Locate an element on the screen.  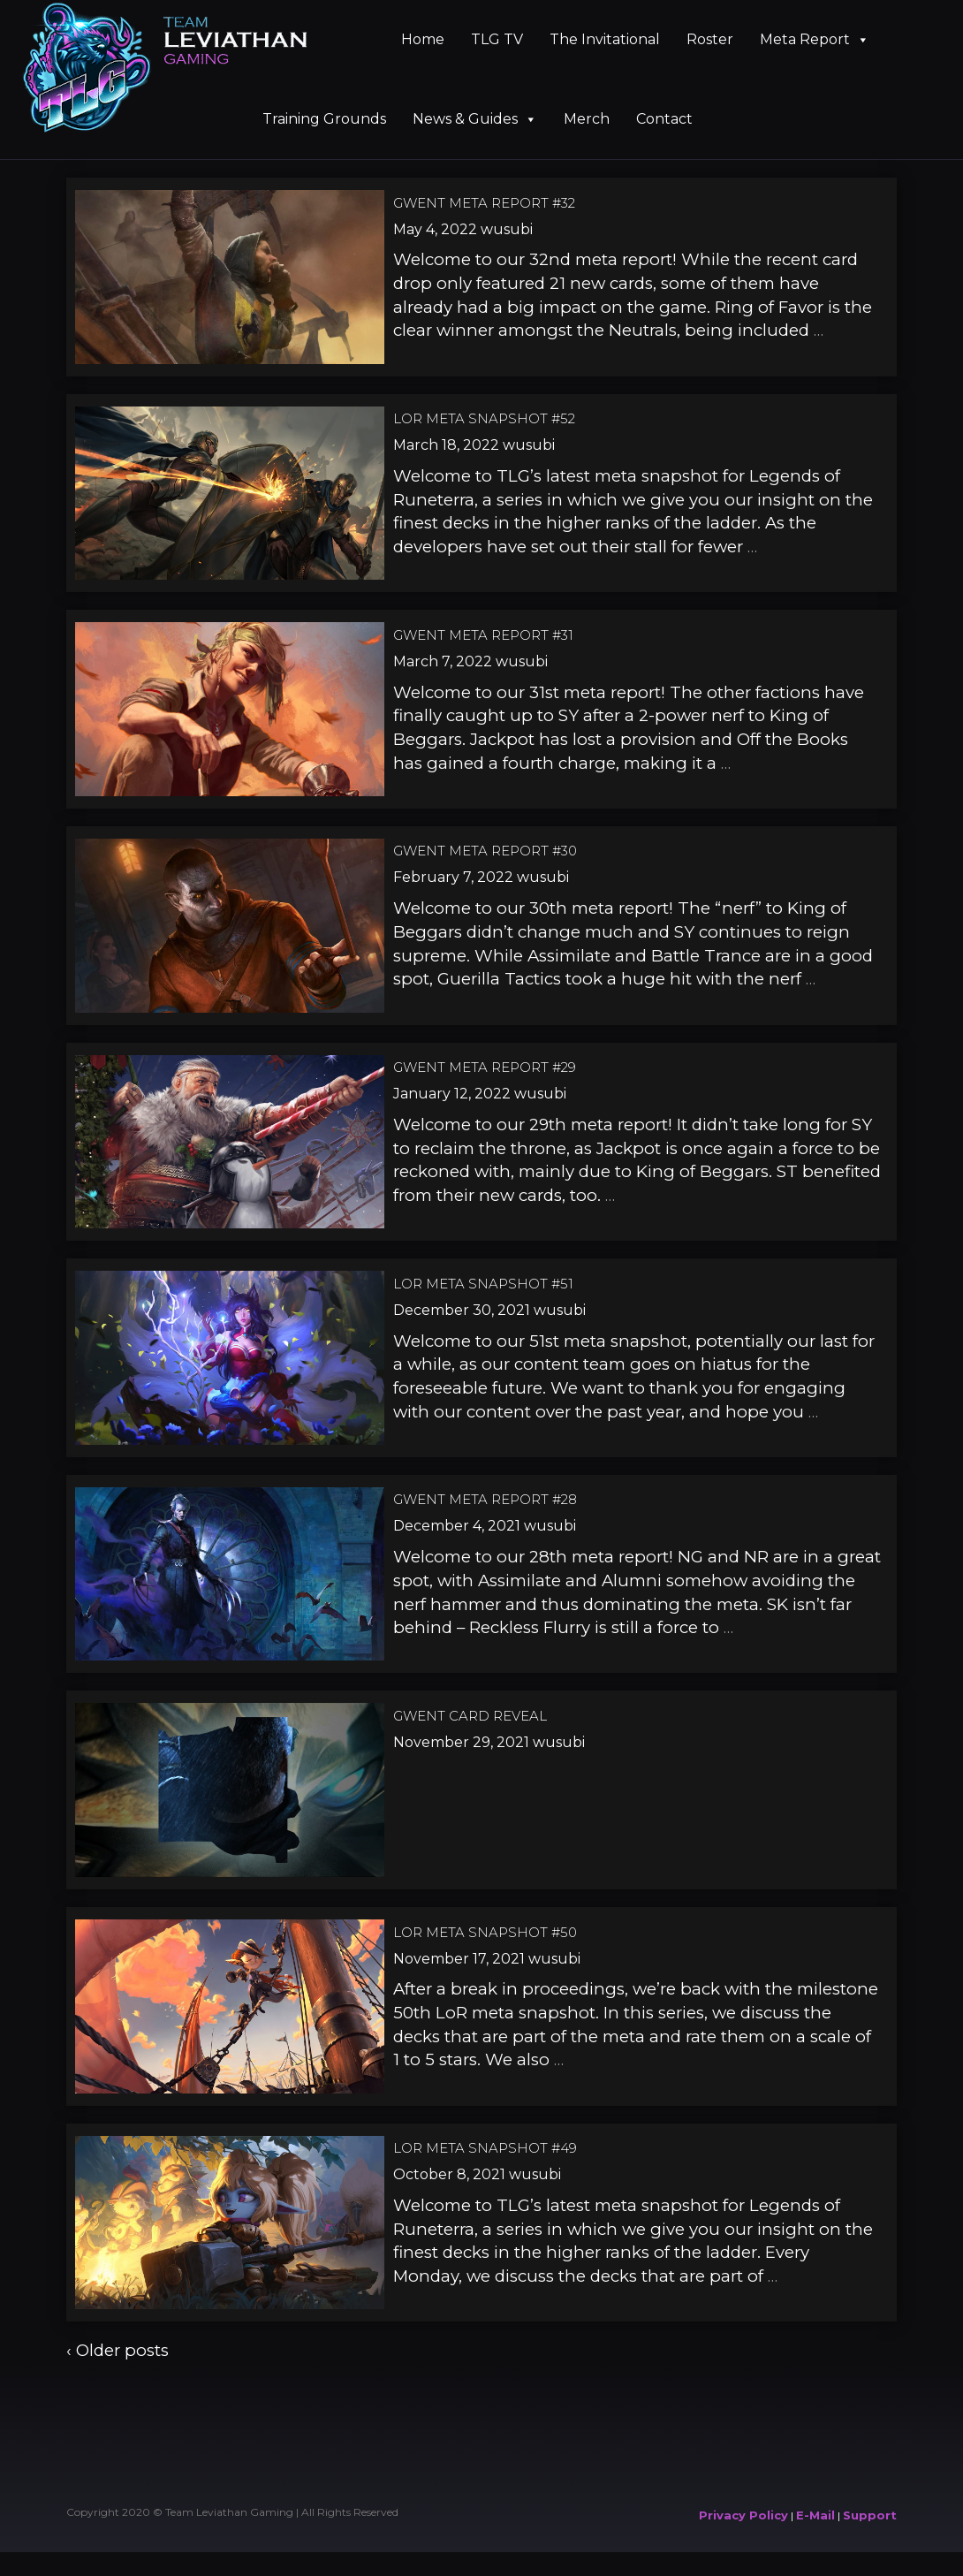
December 30, 2021 is located at coordinates (461, 1310).